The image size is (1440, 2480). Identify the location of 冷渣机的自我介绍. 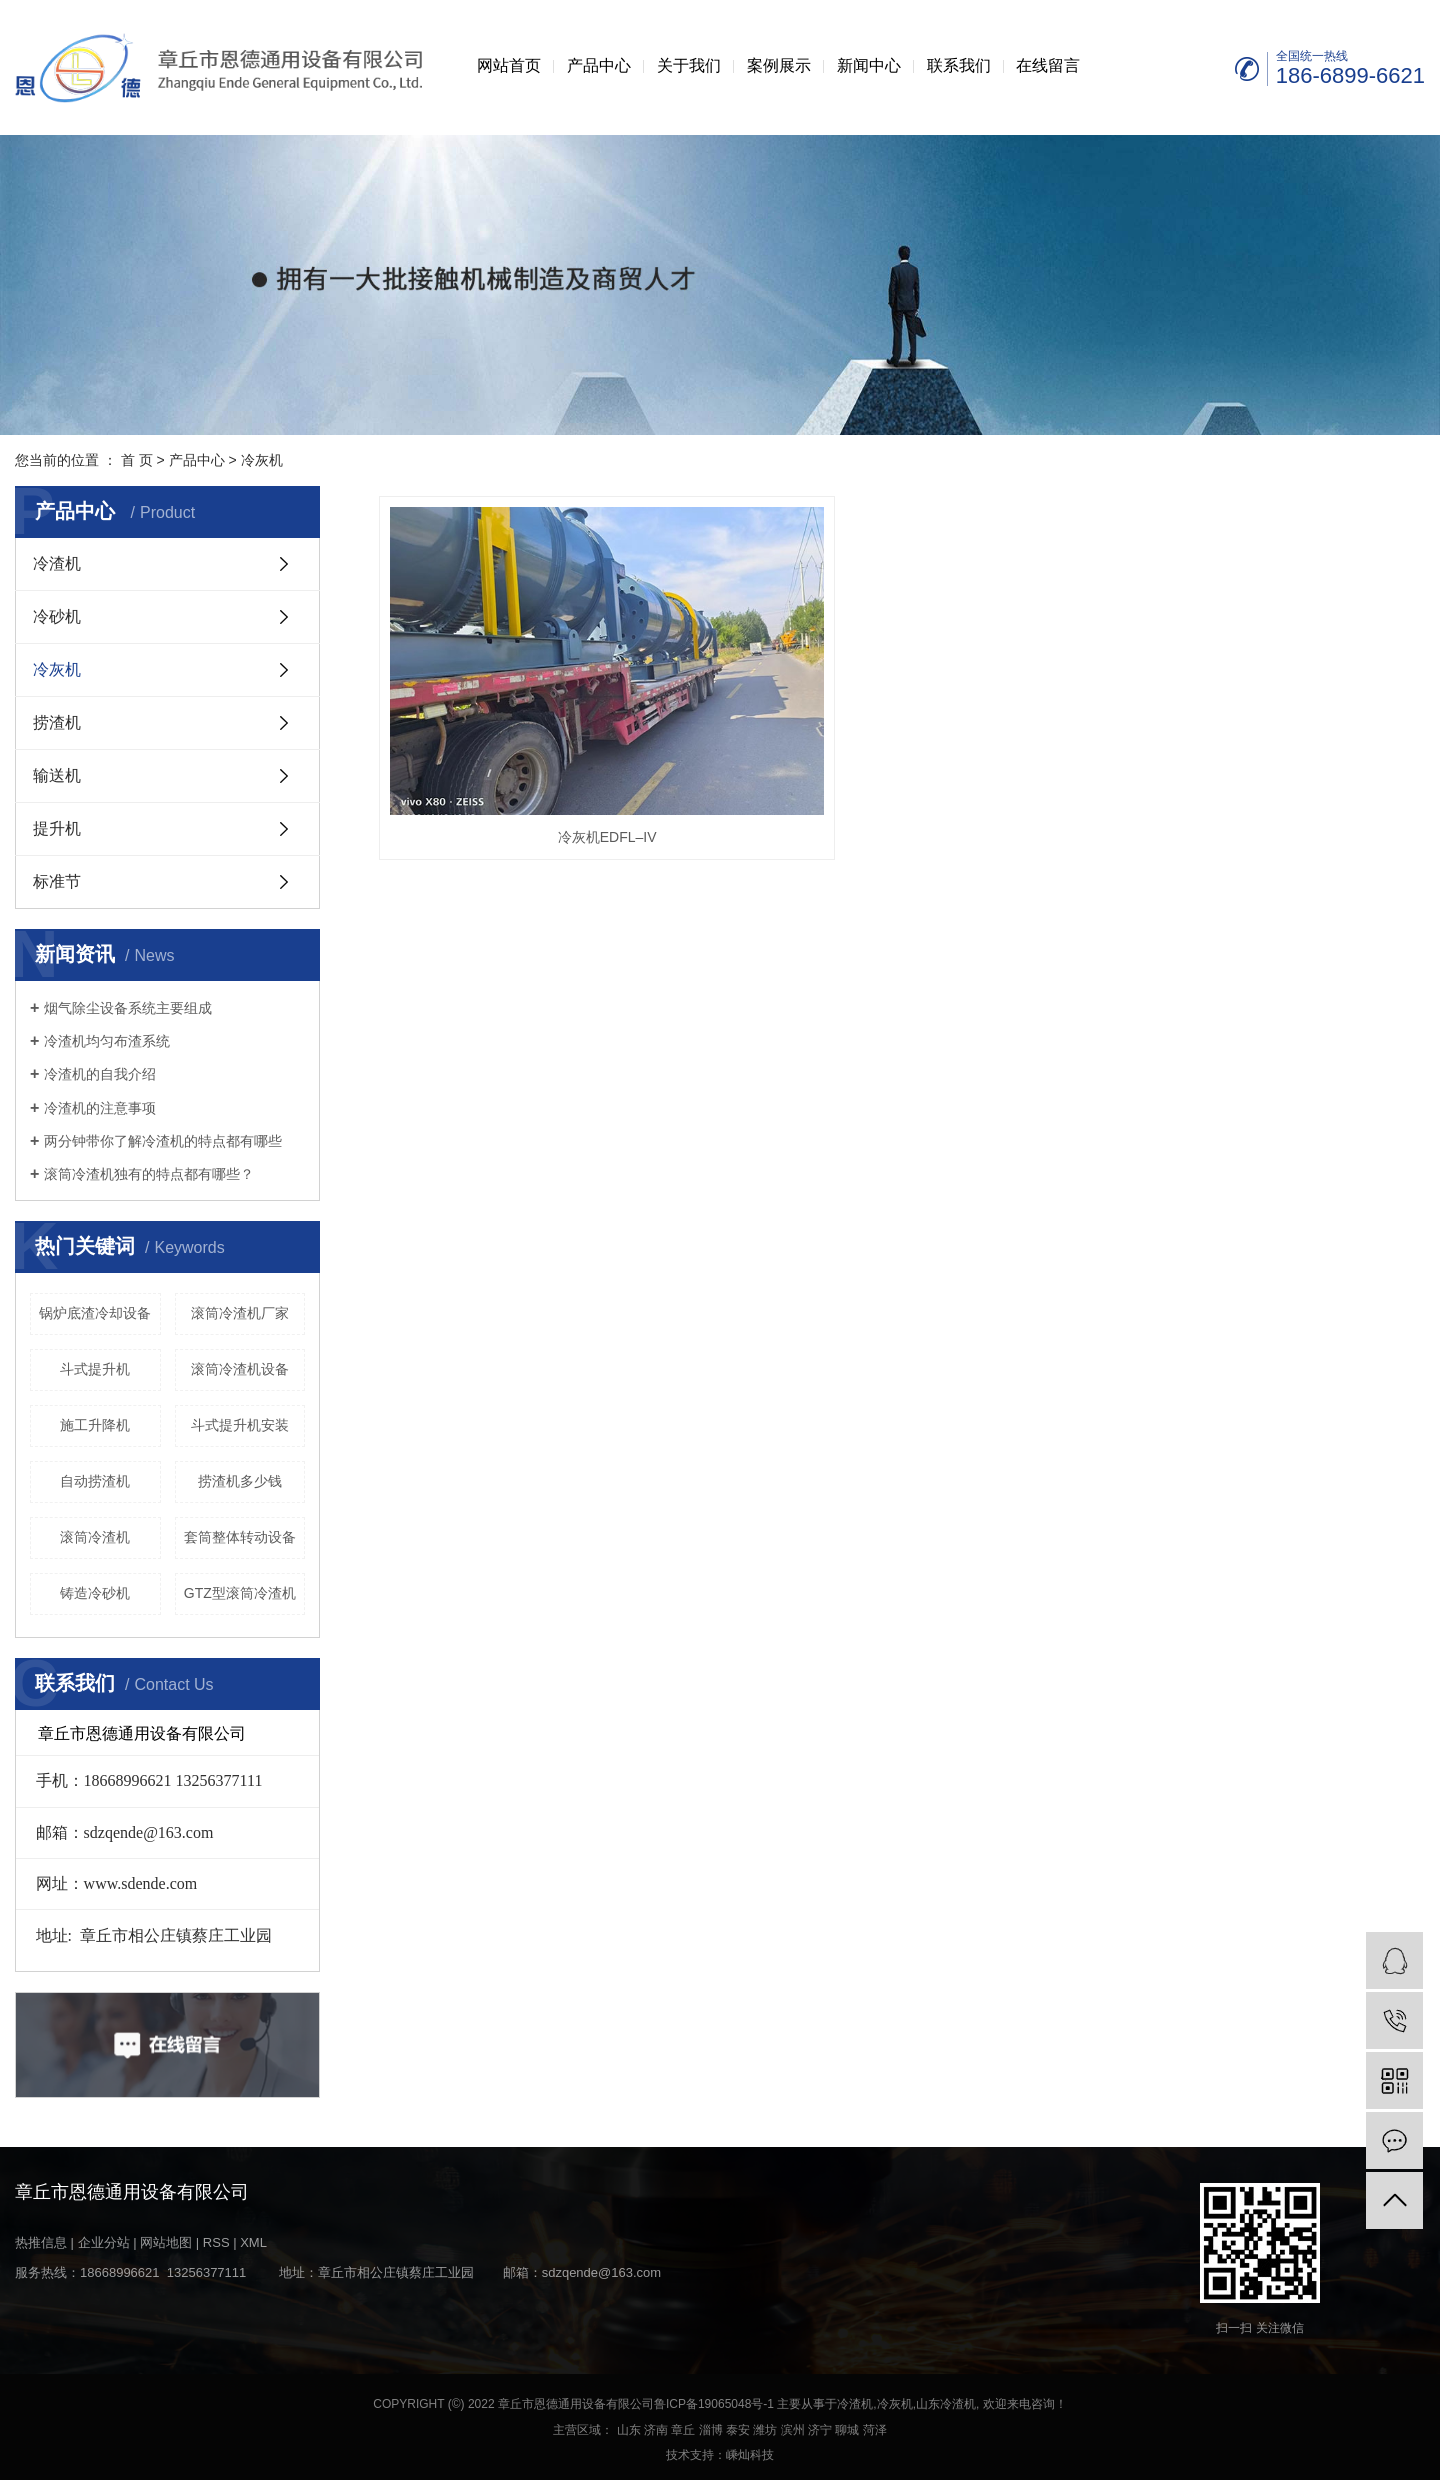
(100, 1074).